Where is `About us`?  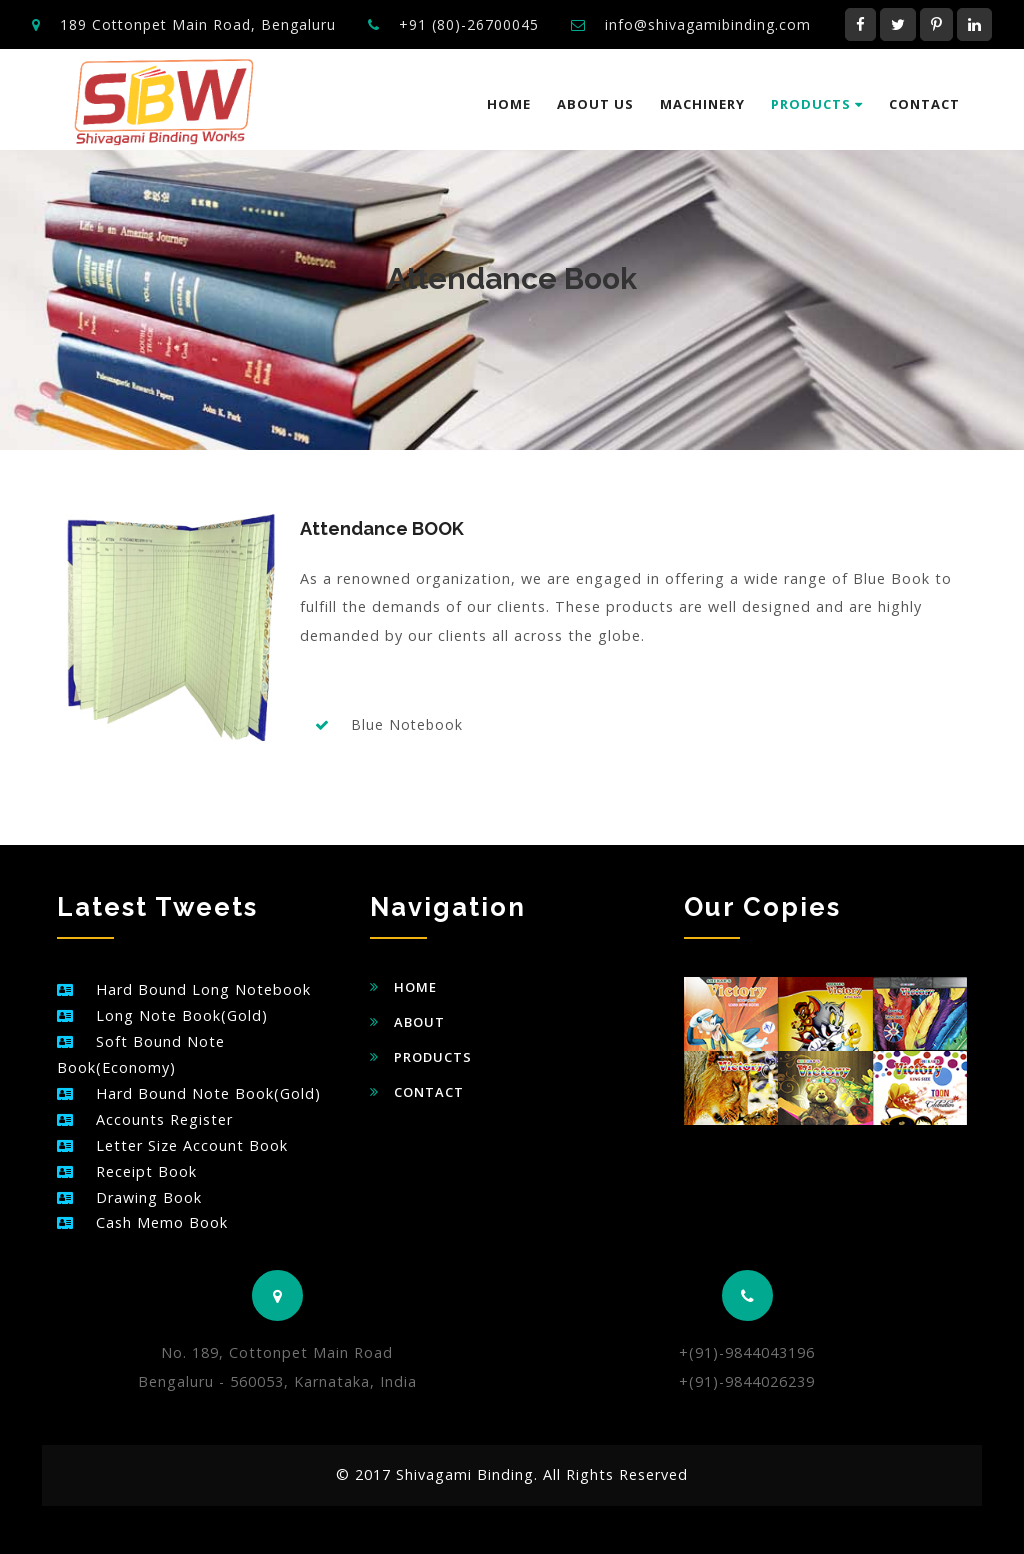 About us is located at coordinates (595, 104).